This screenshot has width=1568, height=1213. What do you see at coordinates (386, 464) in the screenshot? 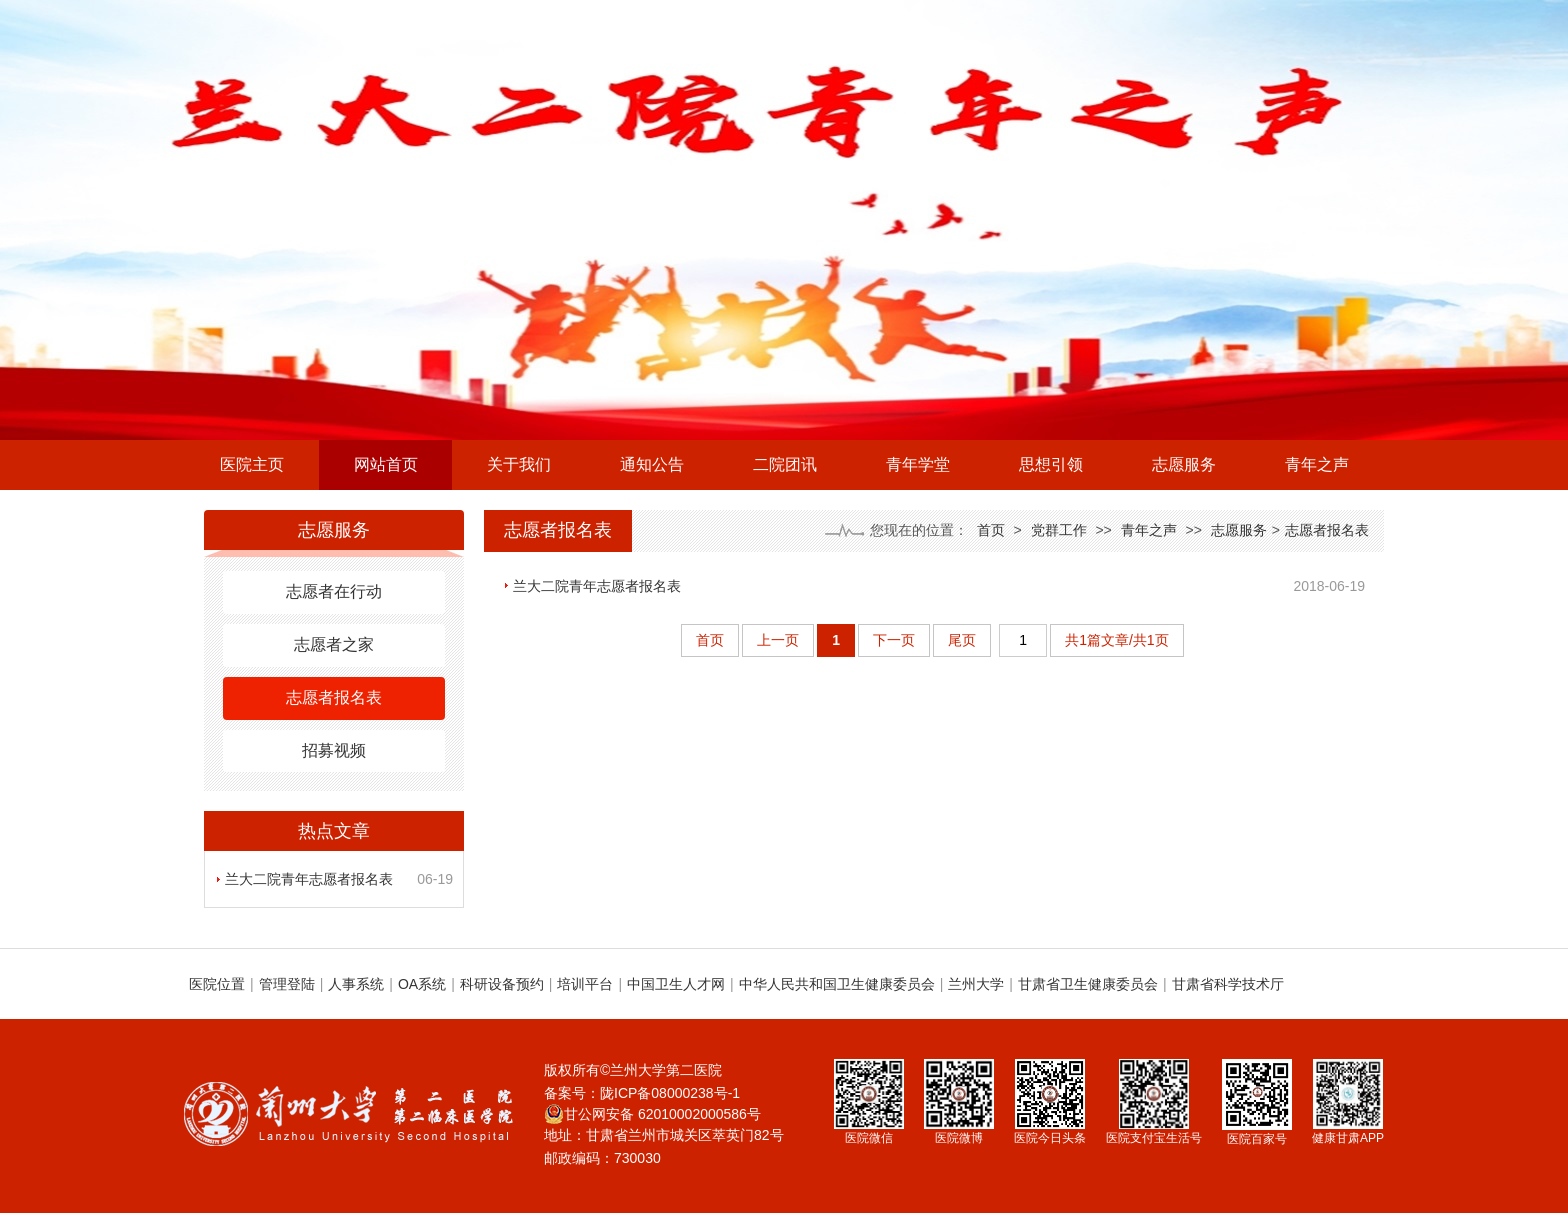
I see `网站首页` at bounding box center [386, 464].